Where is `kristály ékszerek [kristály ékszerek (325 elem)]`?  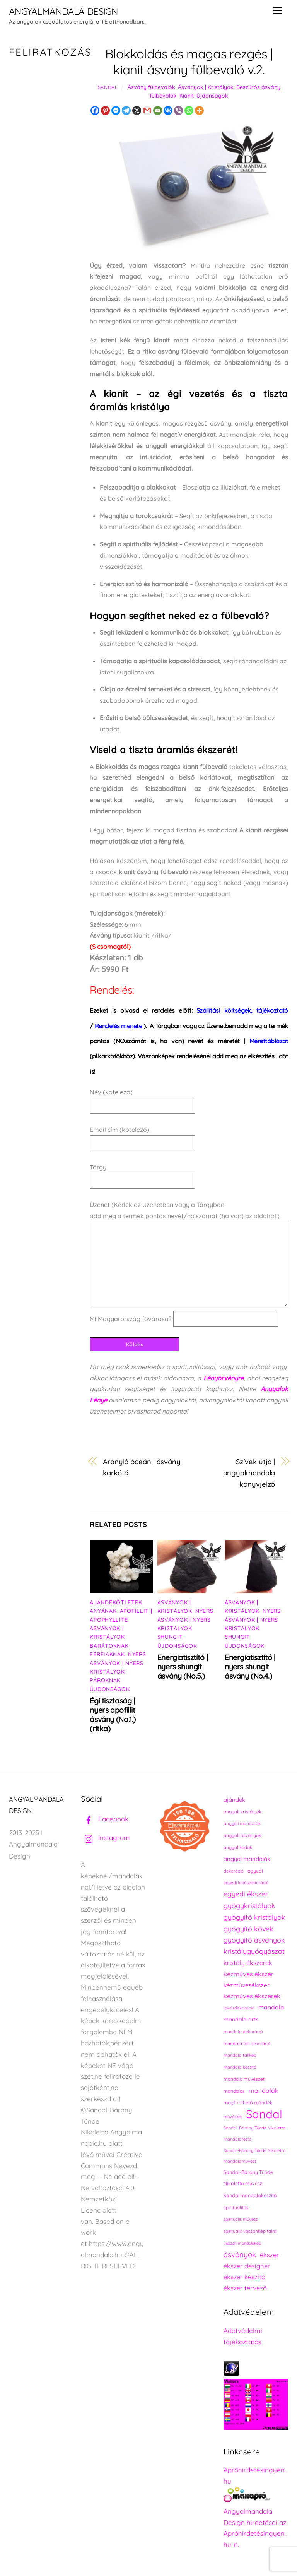 kristály ékszerek [kristály ékszerek (325 elem)] is located at coordinates (248, 1963).